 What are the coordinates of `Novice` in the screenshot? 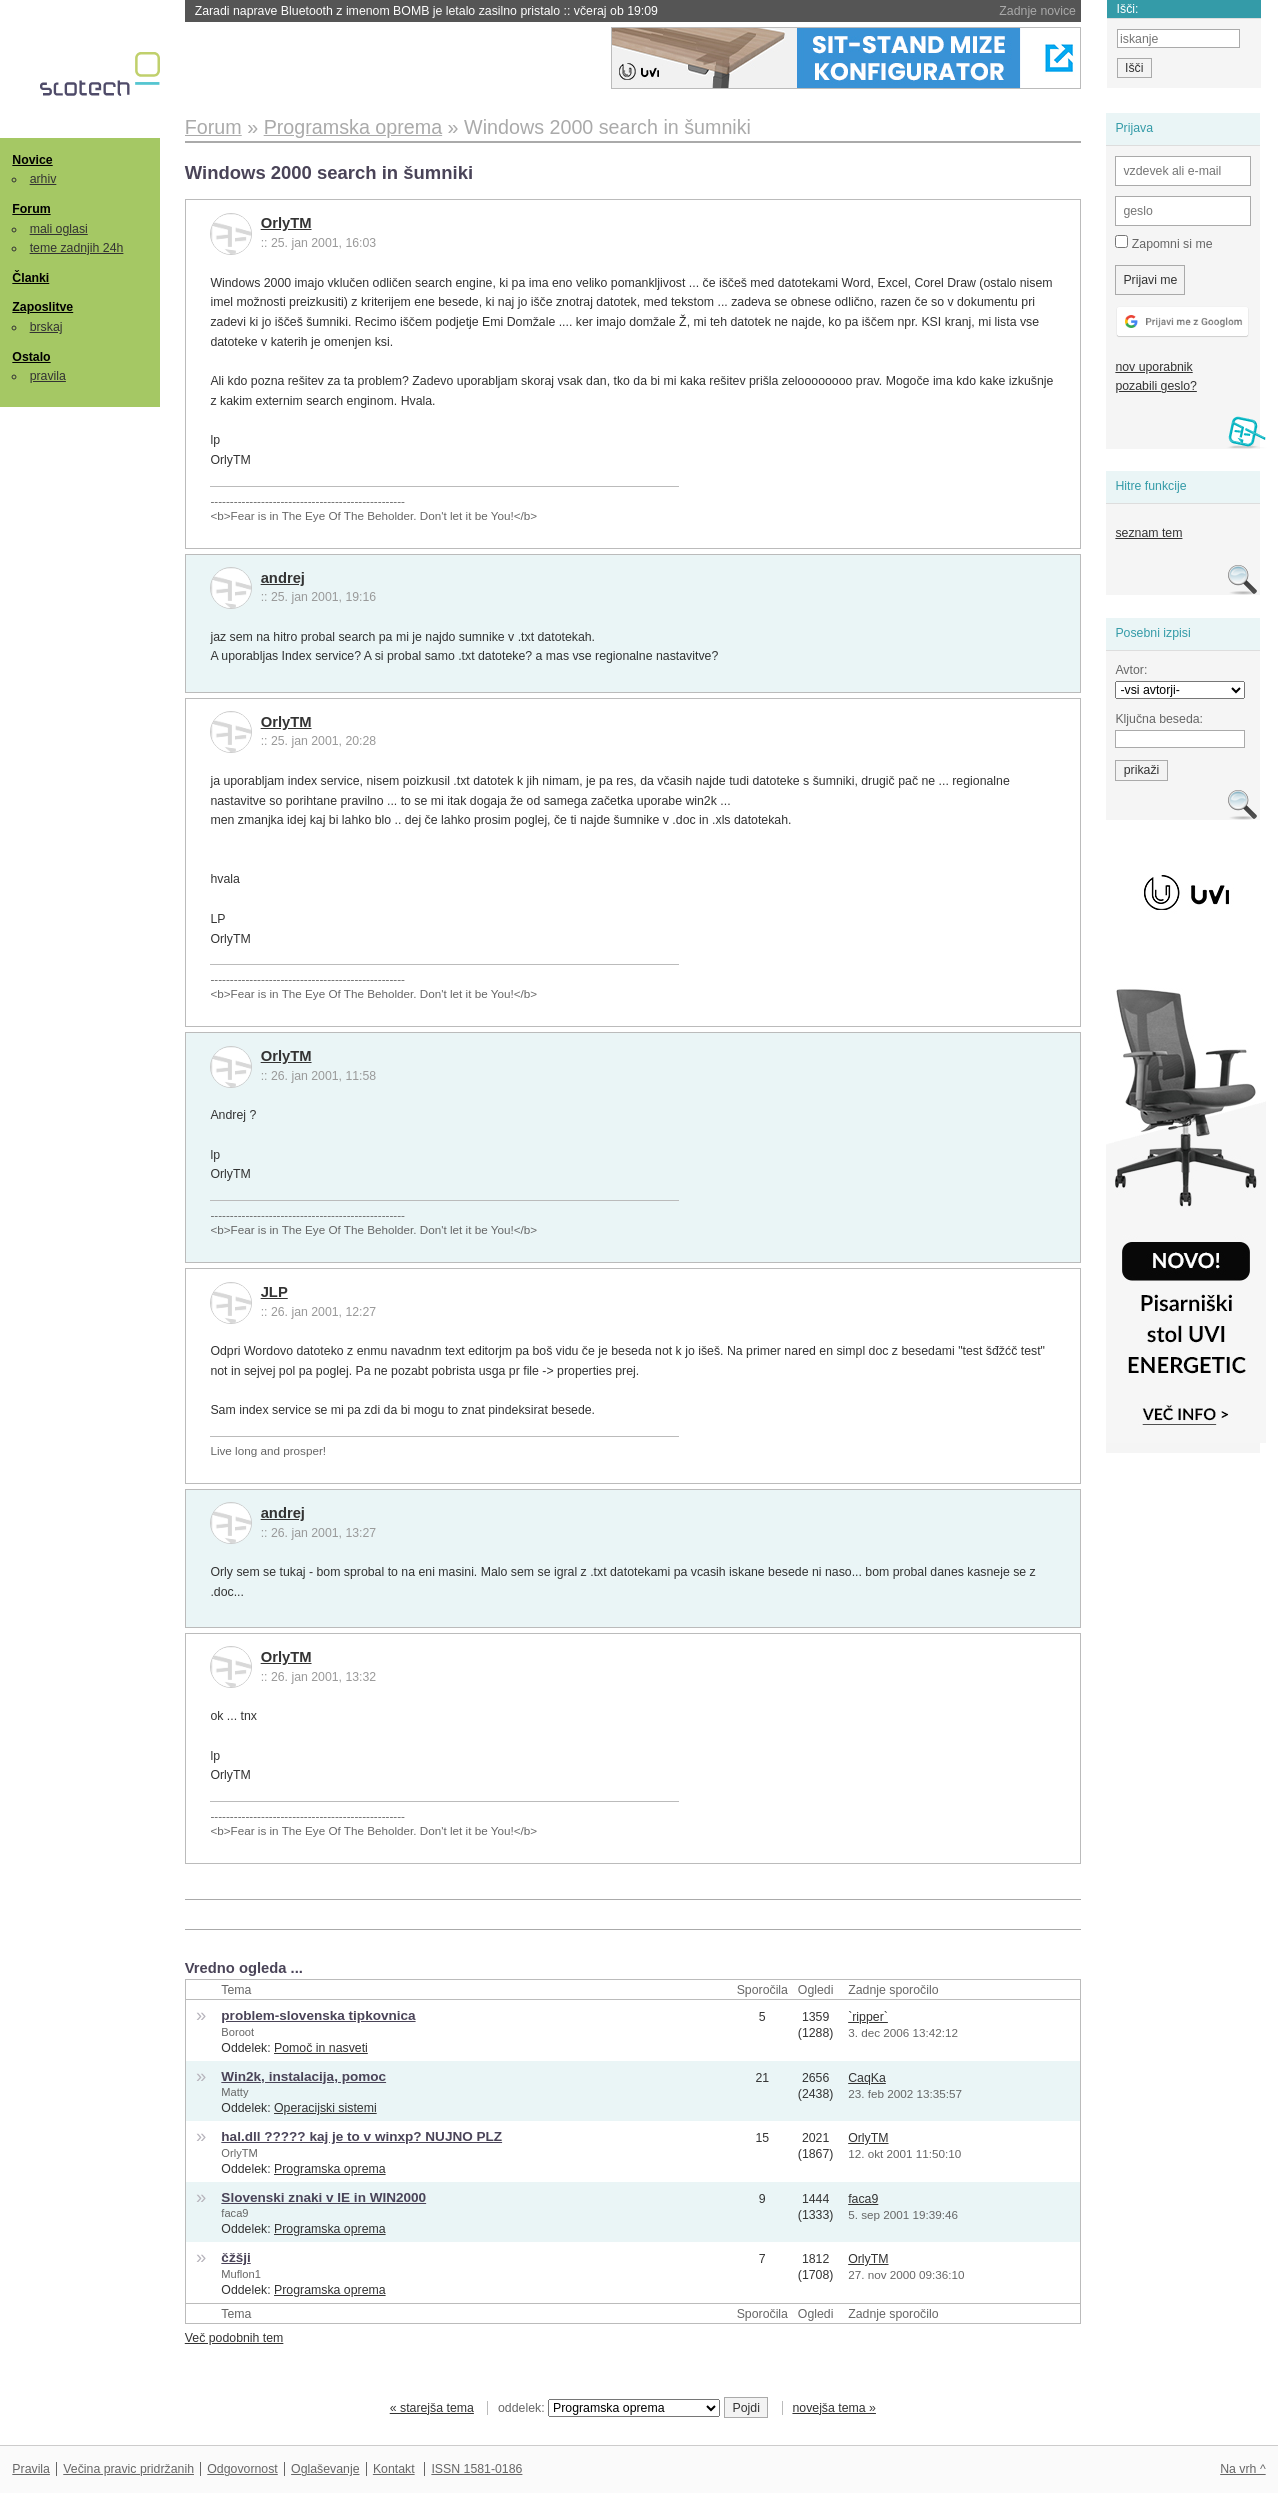 It's located at (32, 160).